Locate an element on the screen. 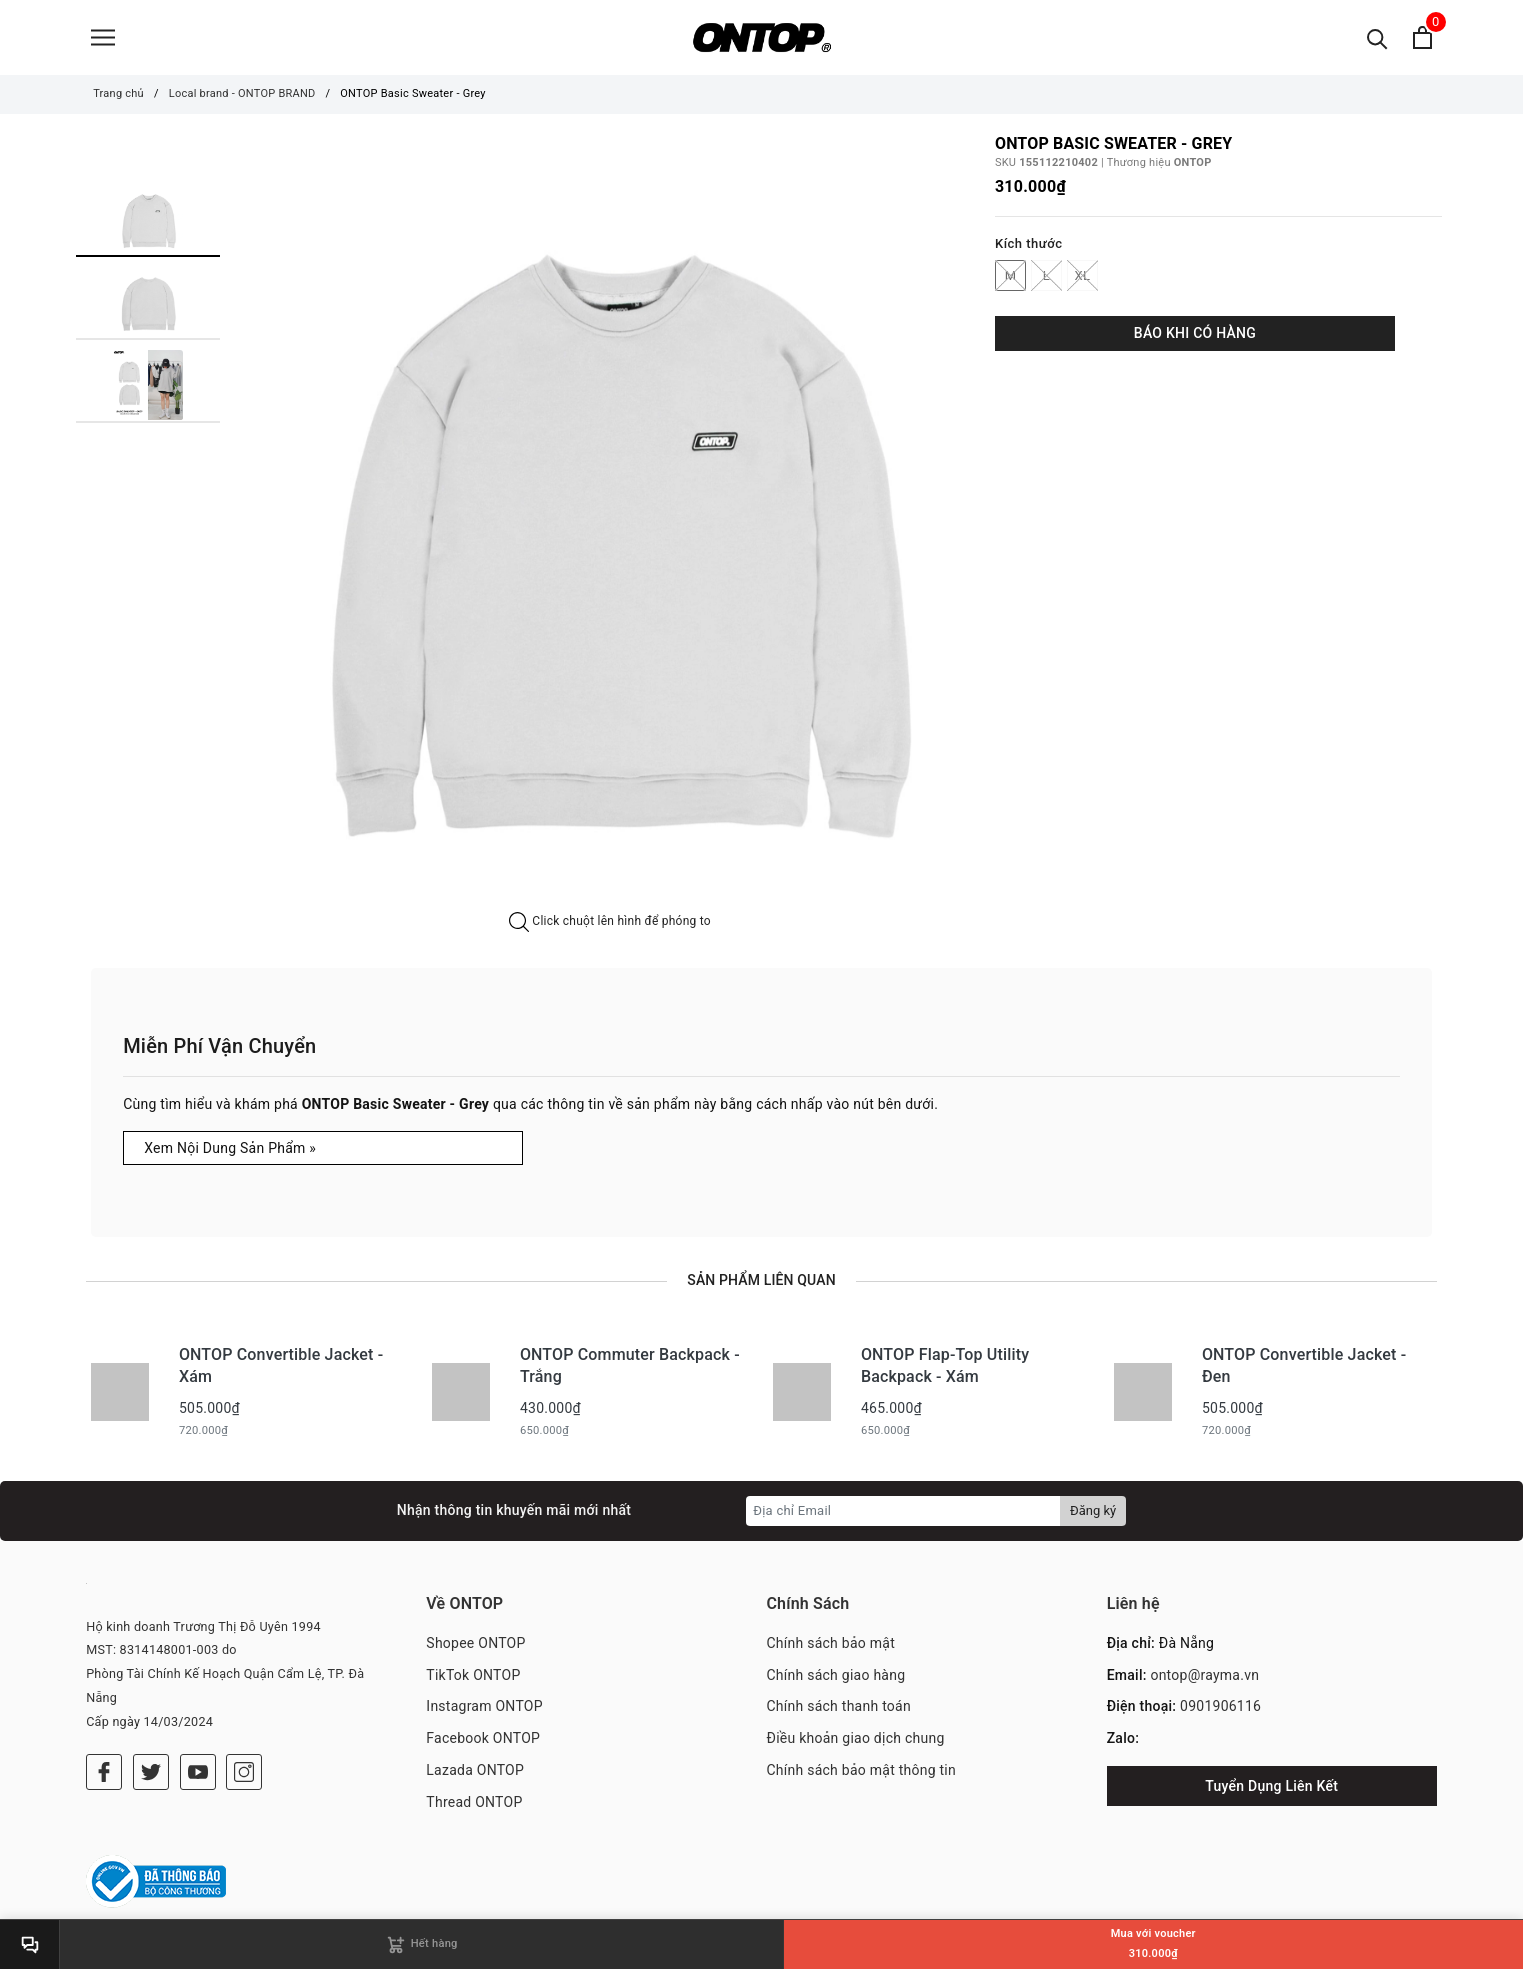 The image size is (1523, 1969). Chính sách bảo mật thông tin is located at coordinates (862, 1770).